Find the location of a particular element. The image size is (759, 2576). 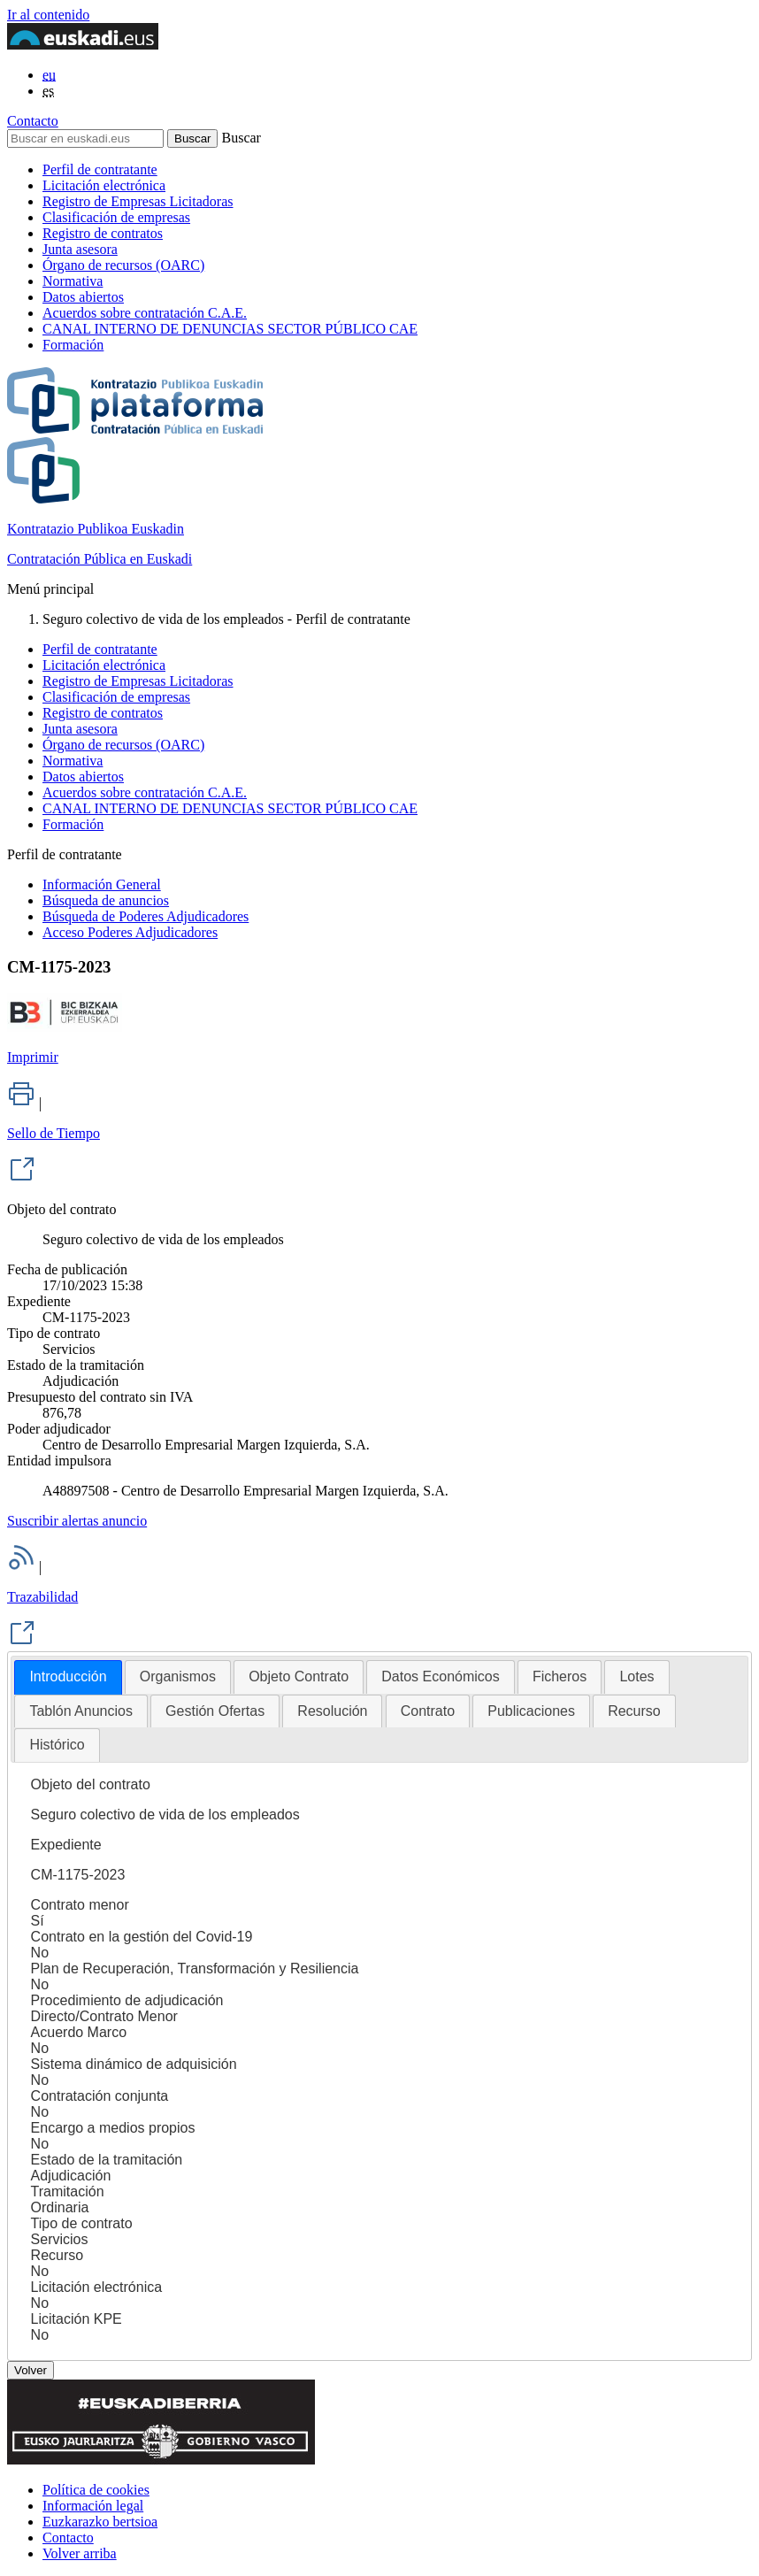

Gestión Ofertas [presentation] is located at coordinates (214, 1711).